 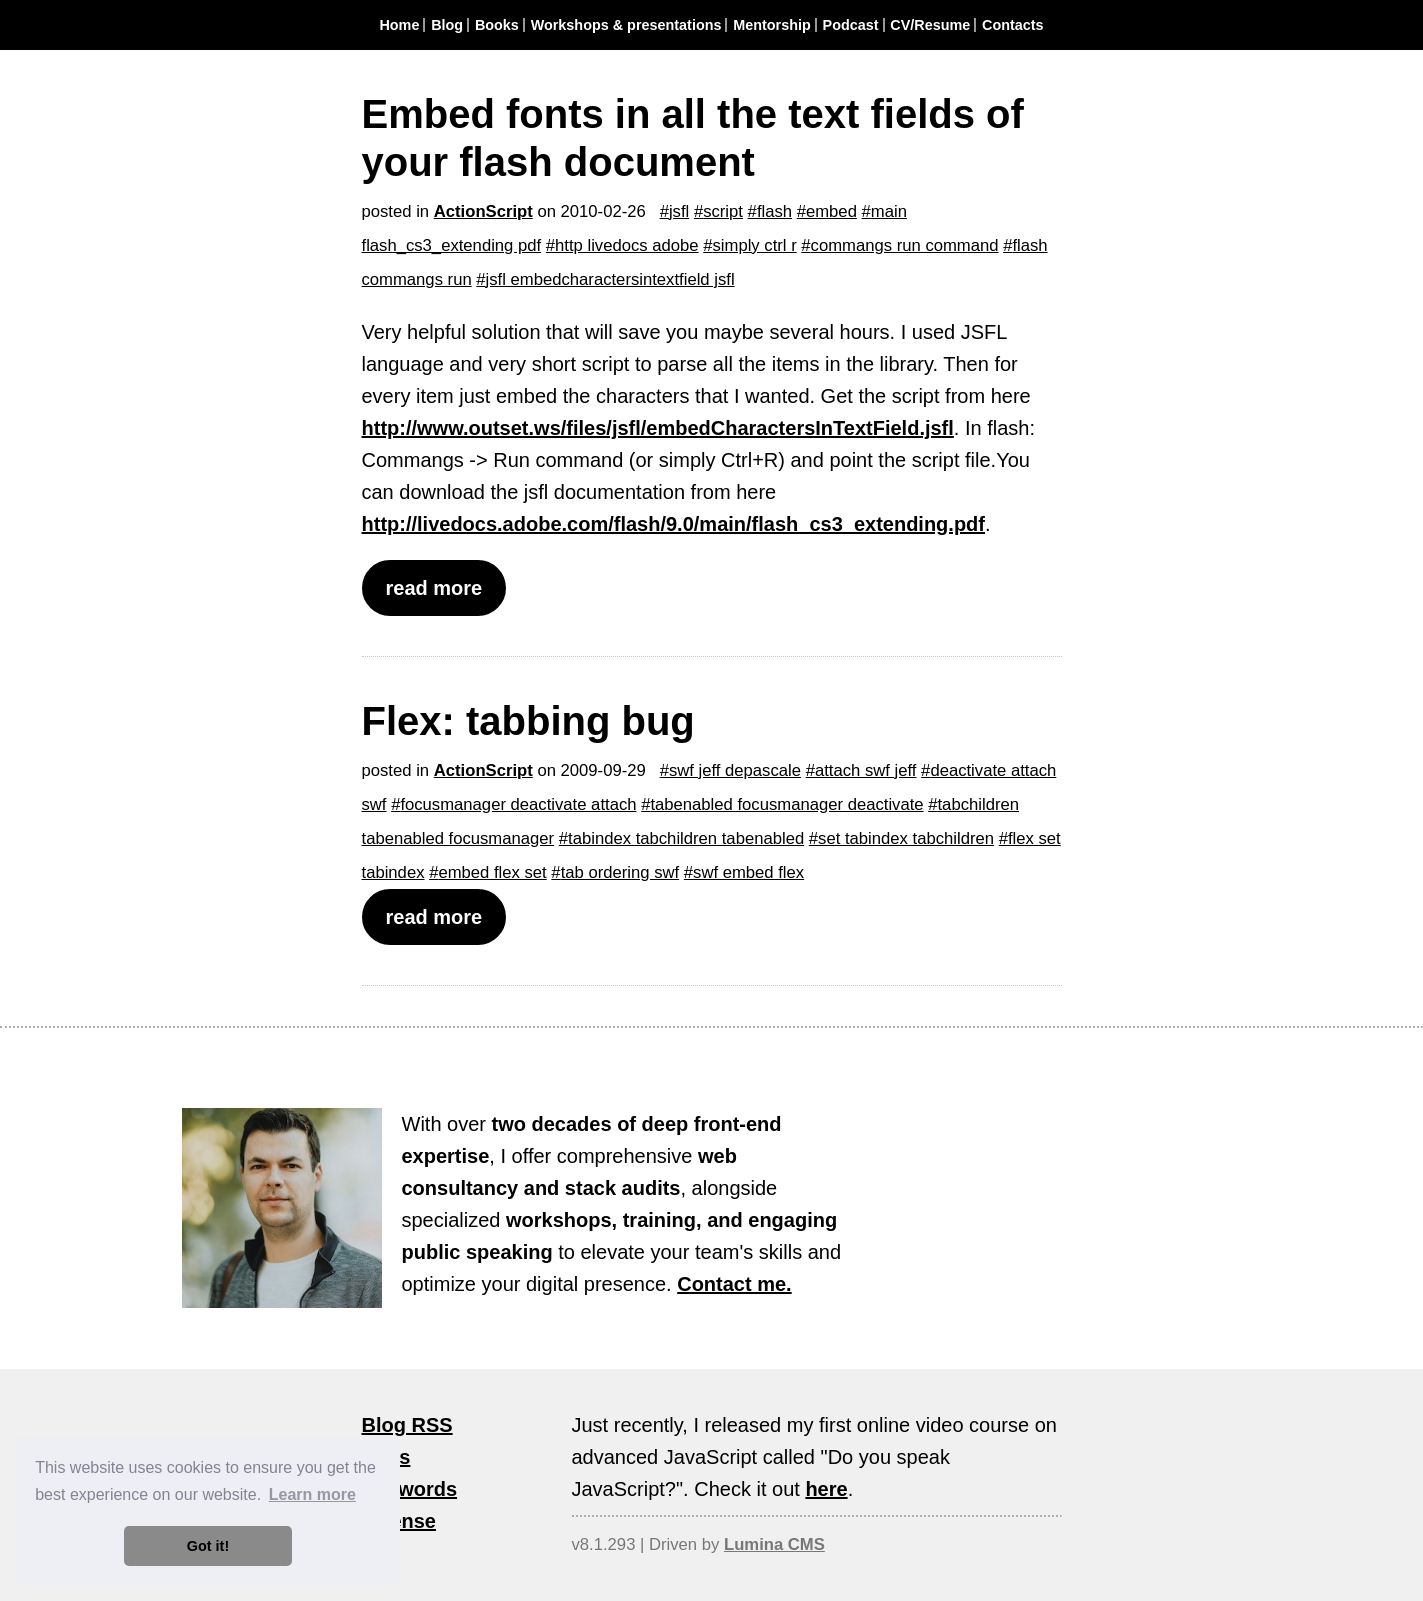 I want to click on Home, so click(x=399, y=25).